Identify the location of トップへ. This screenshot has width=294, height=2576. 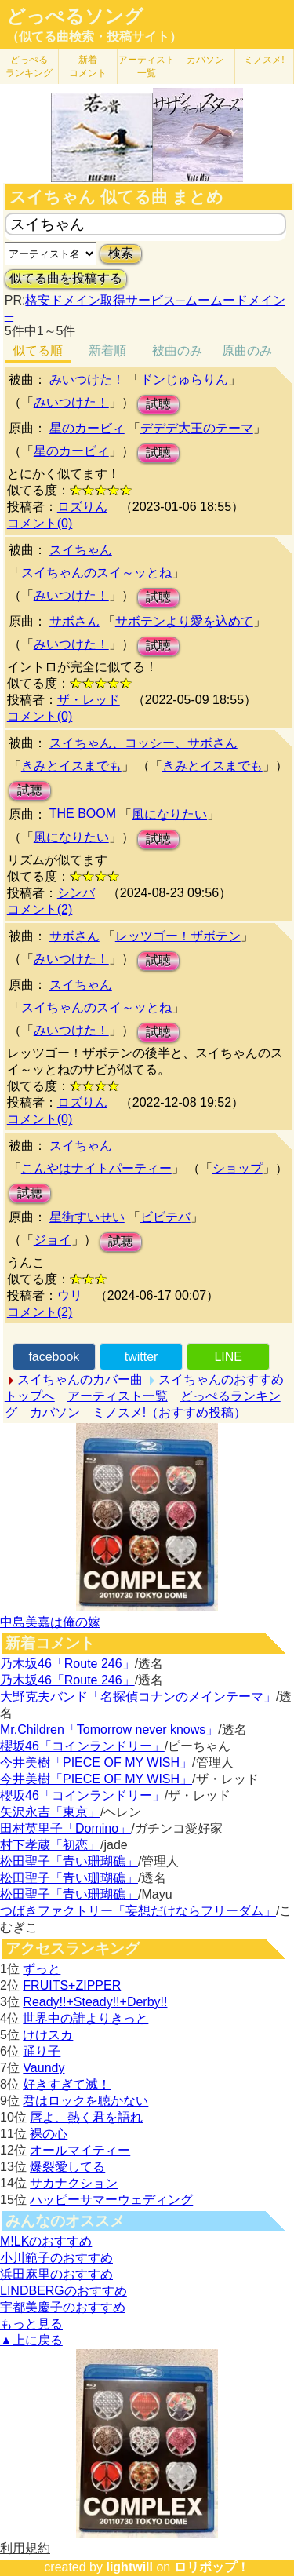
(30, 1396).